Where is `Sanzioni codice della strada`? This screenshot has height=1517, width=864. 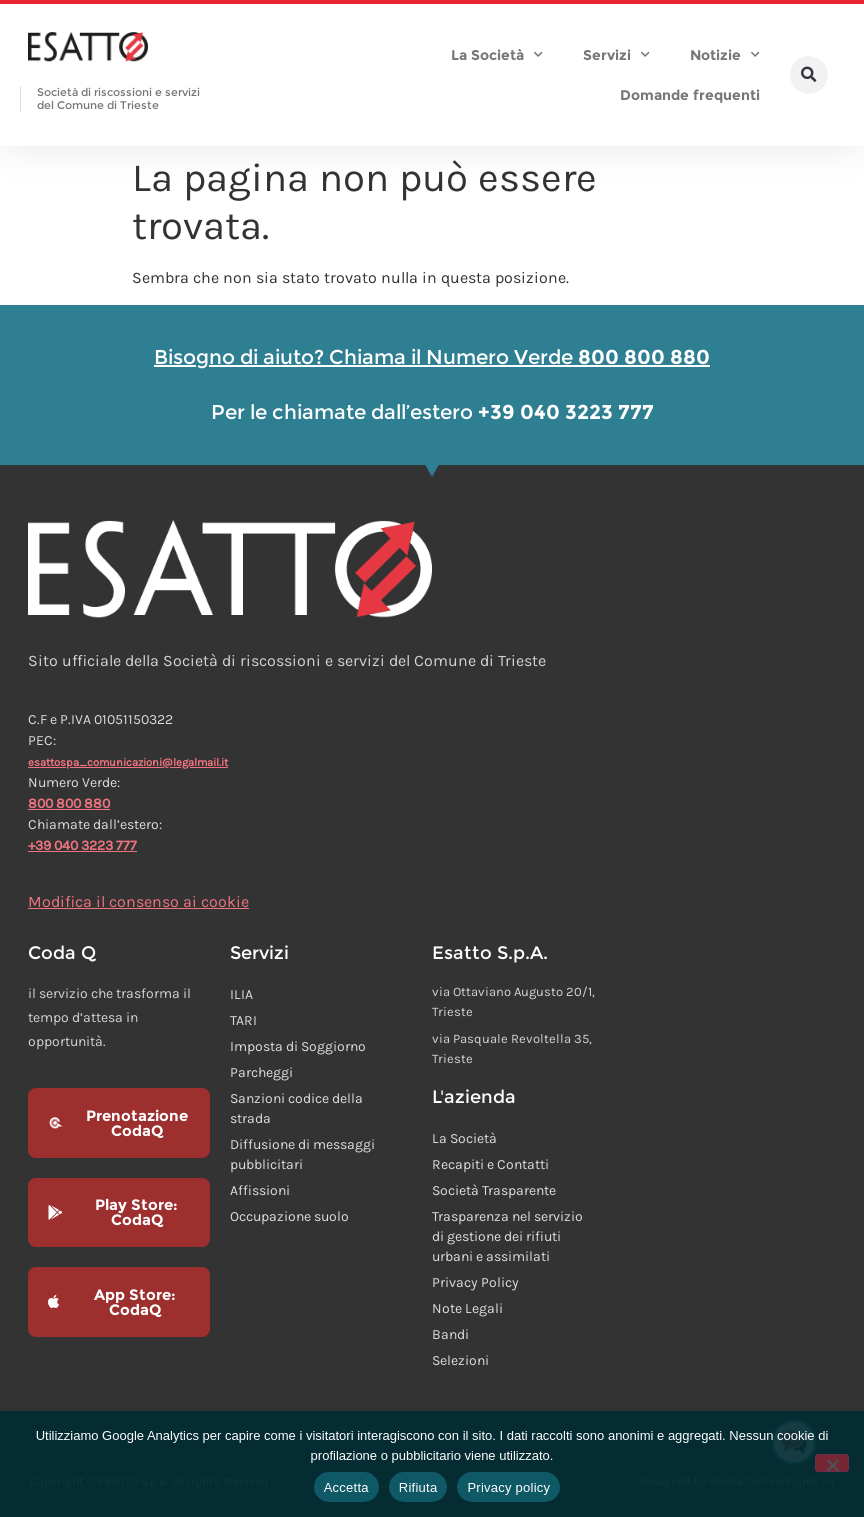
Sanzioni codice della strada is located at coordinates (296, 1108).